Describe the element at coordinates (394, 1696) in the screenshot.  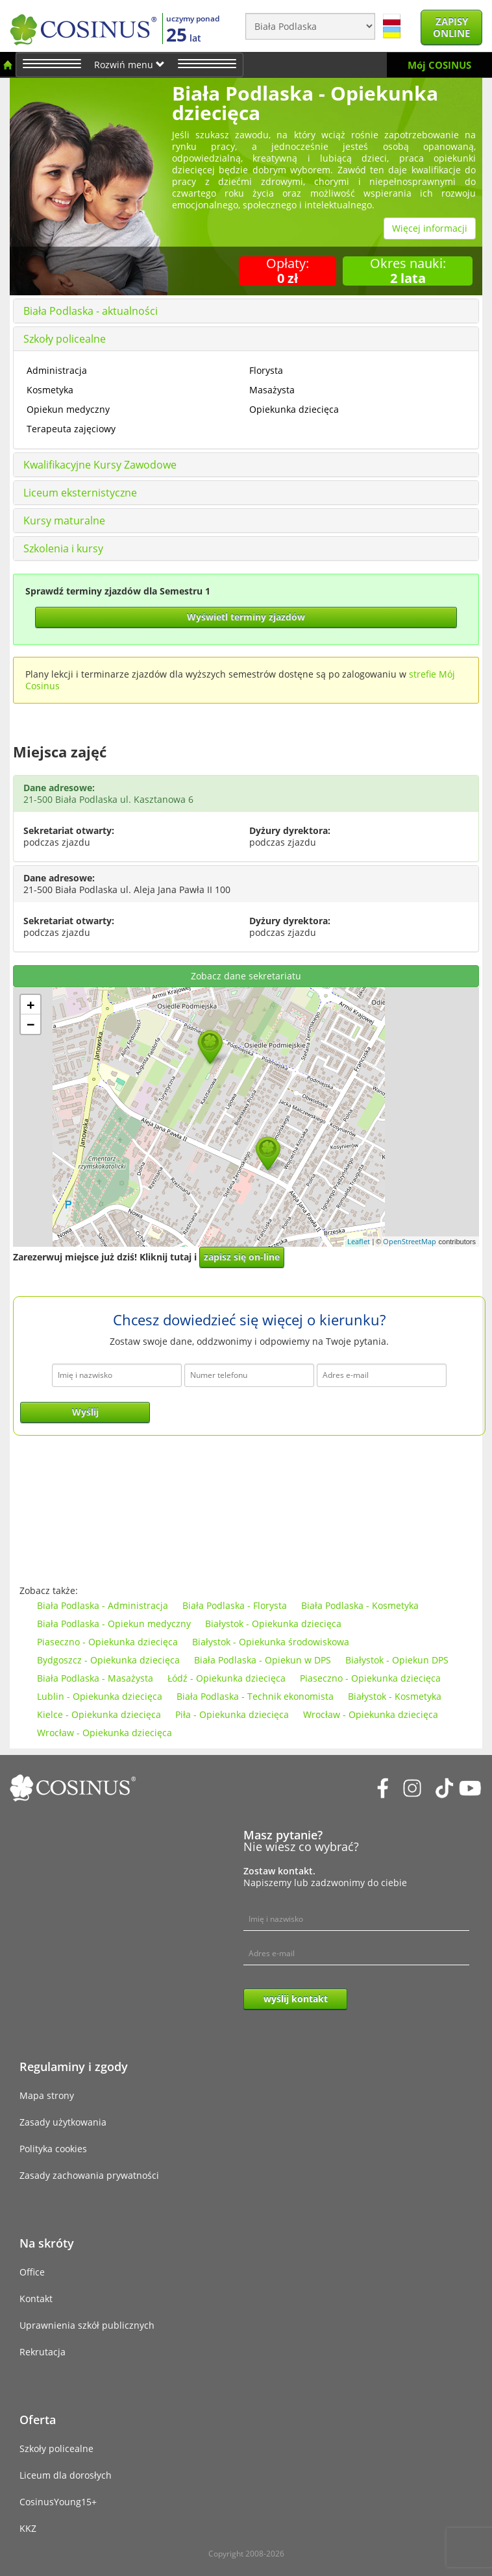
I see `Białystok - Kosmetyka` at that location.